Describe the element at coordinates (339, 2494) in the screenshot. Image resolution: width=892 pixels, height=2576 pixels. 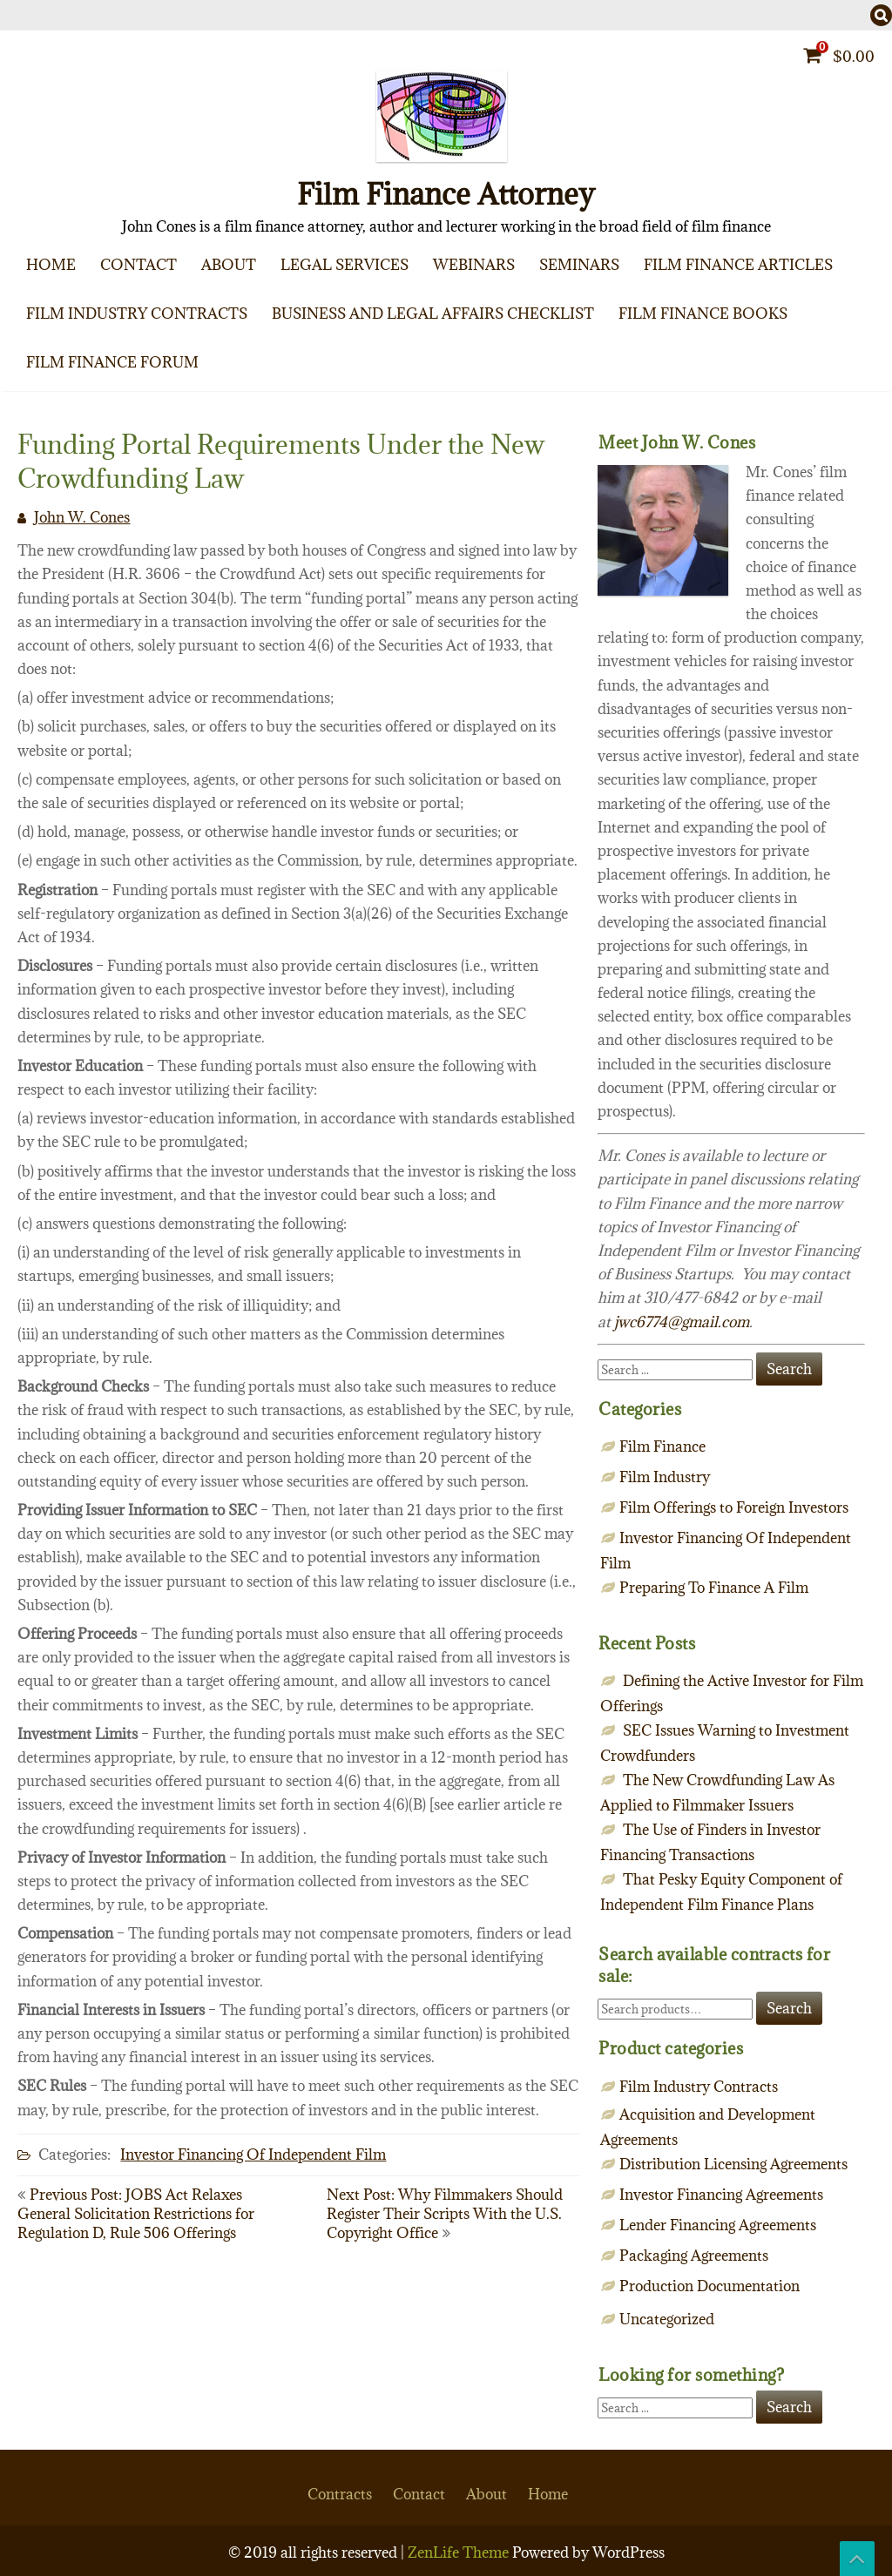
I see `Contracts` at that location.